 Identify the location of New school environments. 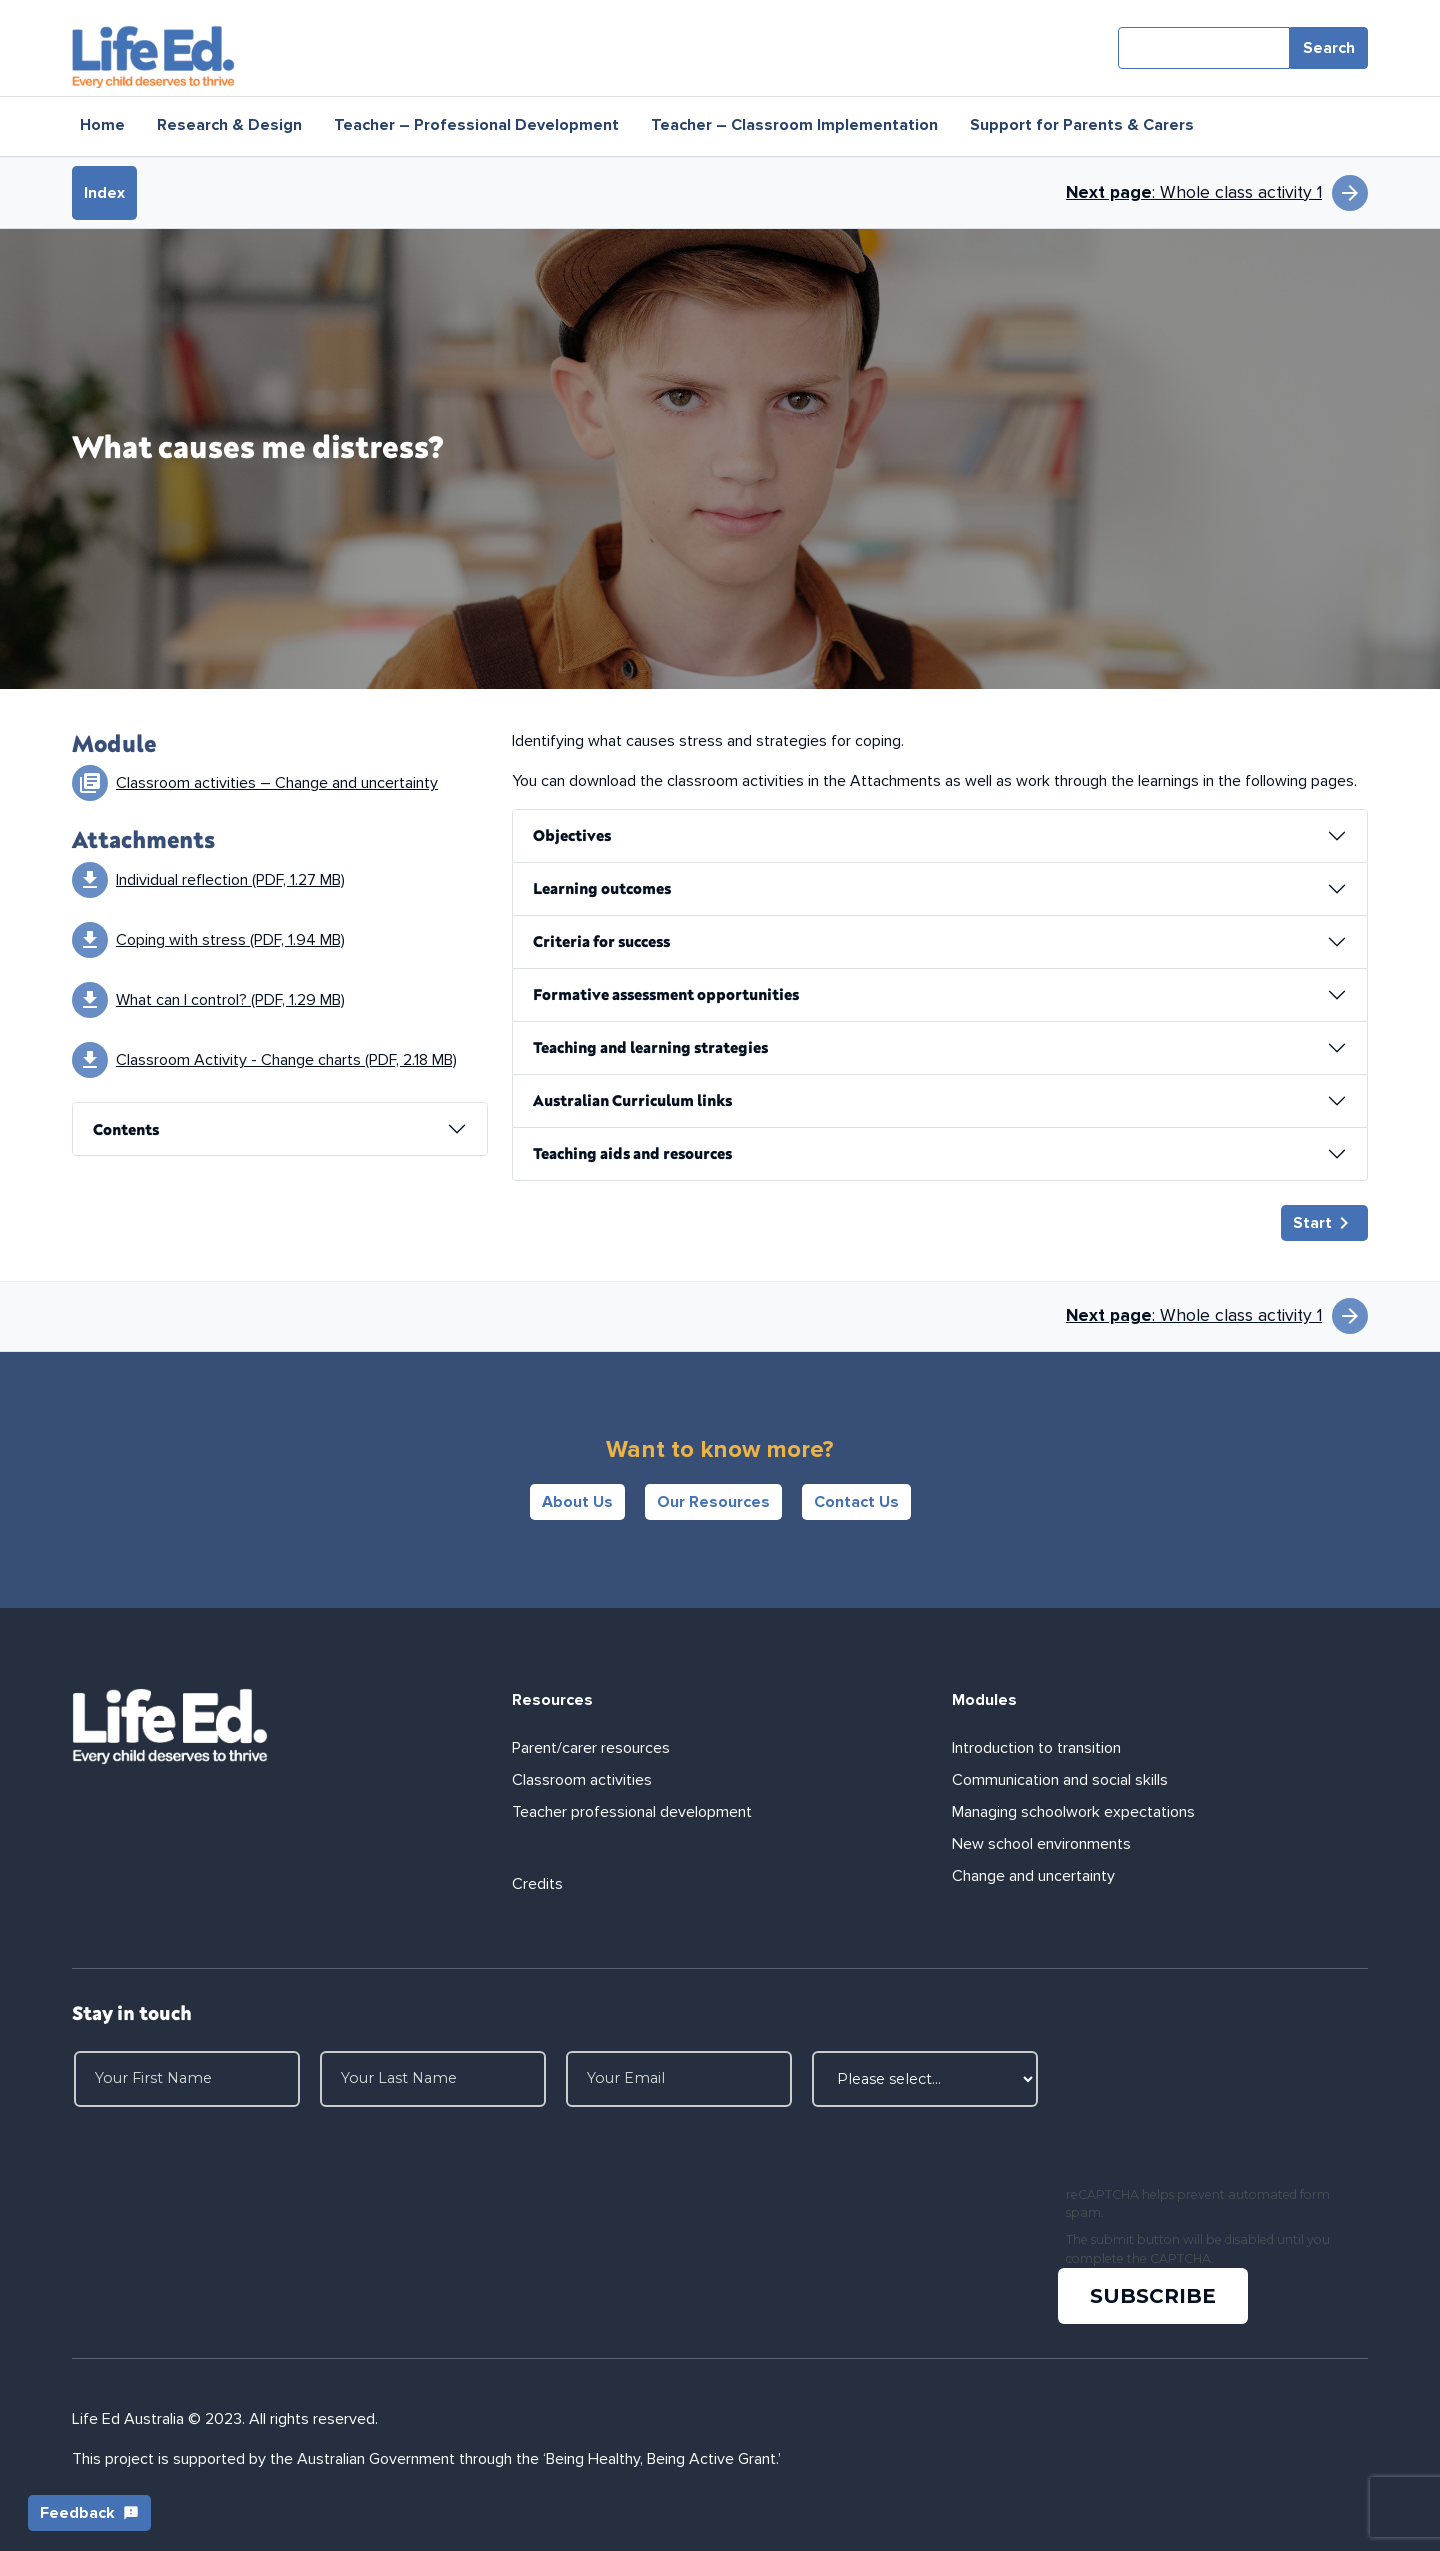
(1041, 1844).